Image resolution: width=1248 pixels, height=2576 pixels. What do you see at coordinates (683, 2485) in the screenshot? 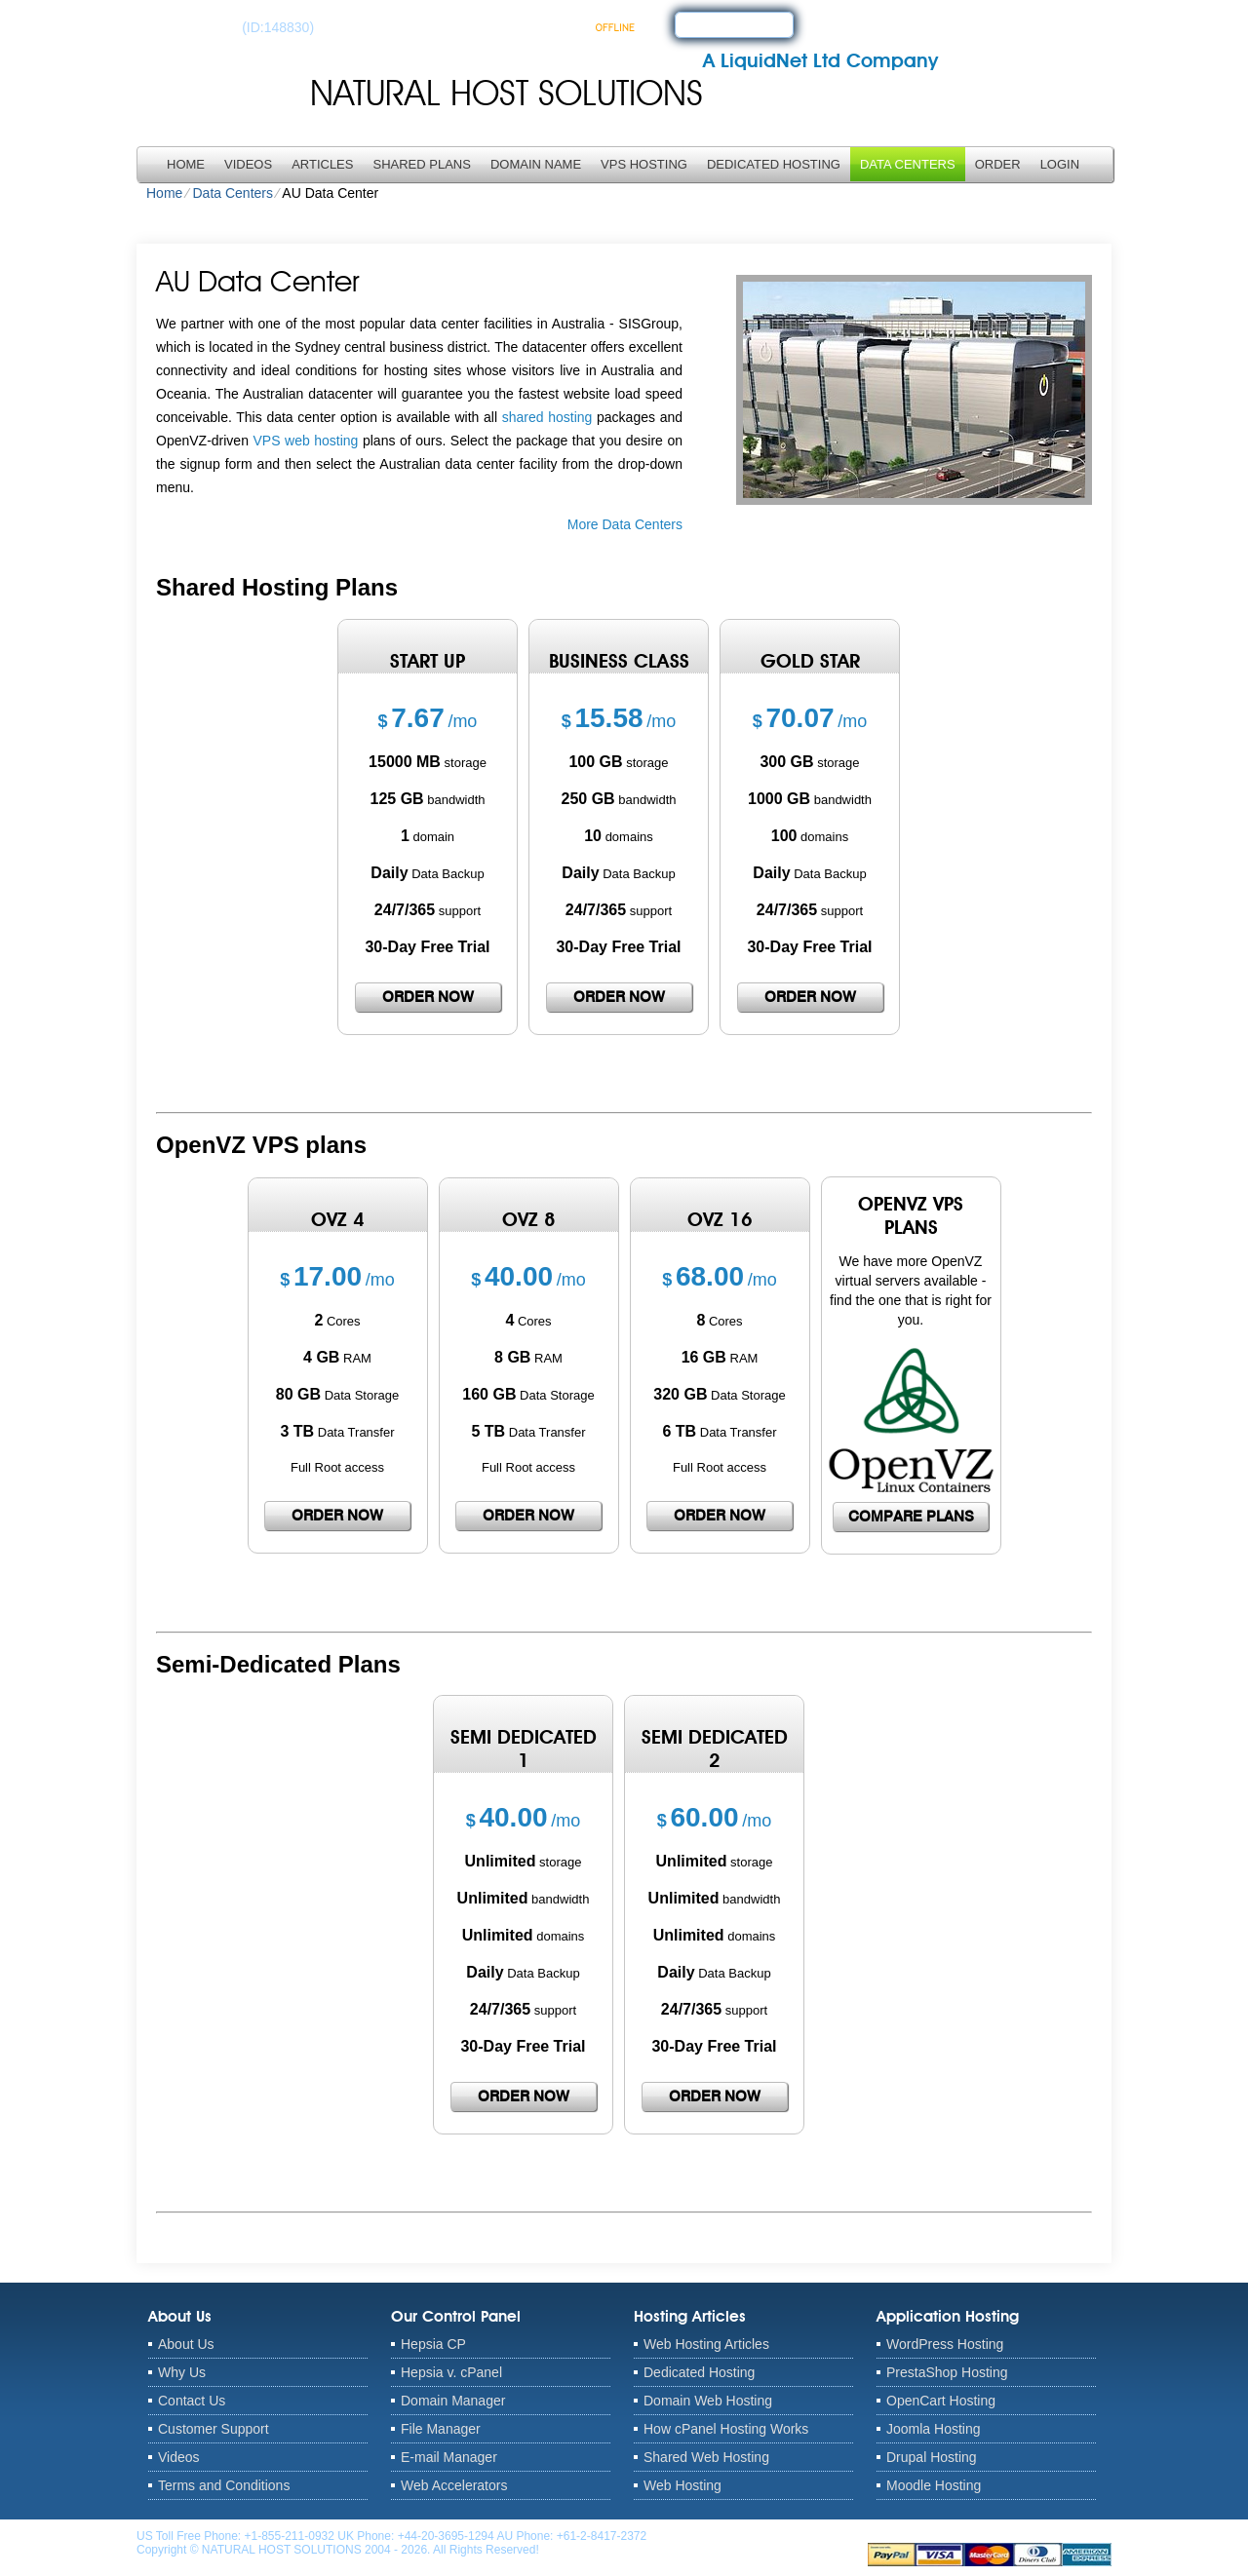
I see `Web Hosting` at bounding box center [683, 2485].